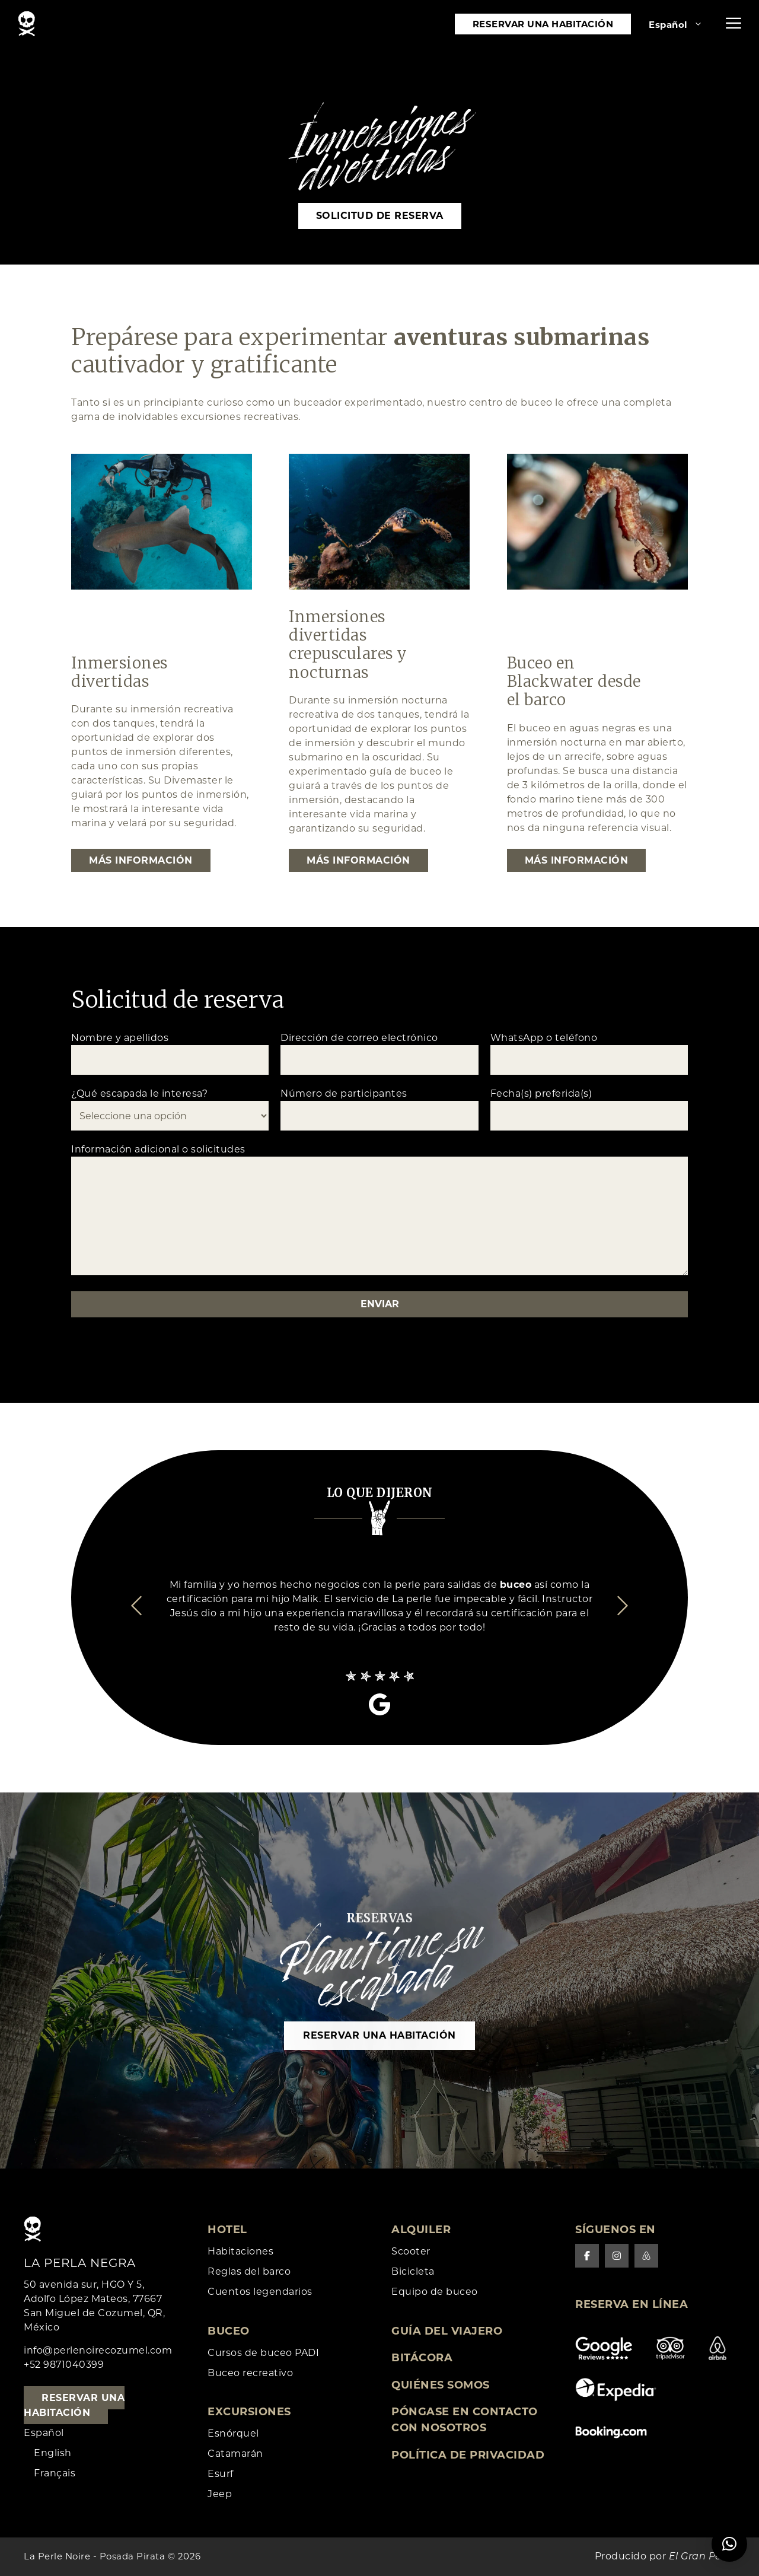  I want to click on Equipo de buceo, so click(434, 2291).